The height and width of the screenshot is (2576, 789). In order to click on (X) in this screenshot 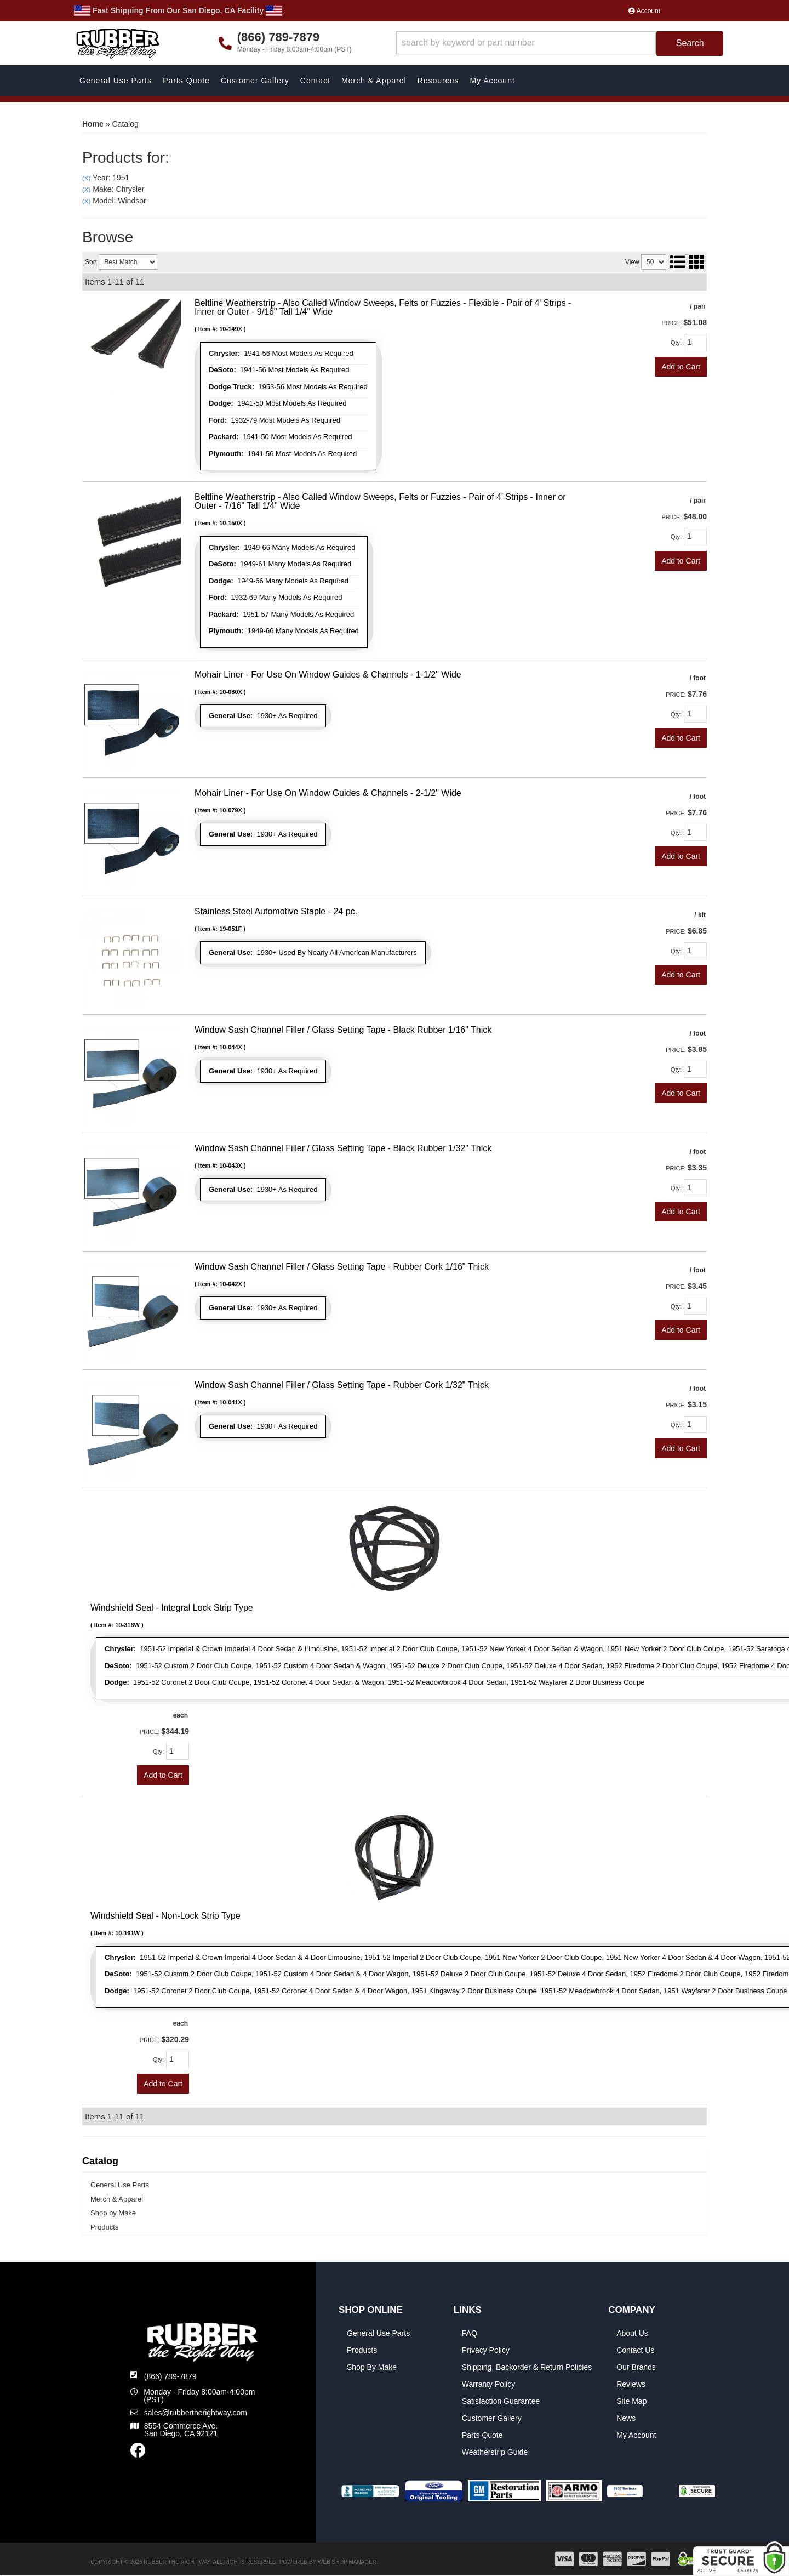, I will do `click(86, 177)`.